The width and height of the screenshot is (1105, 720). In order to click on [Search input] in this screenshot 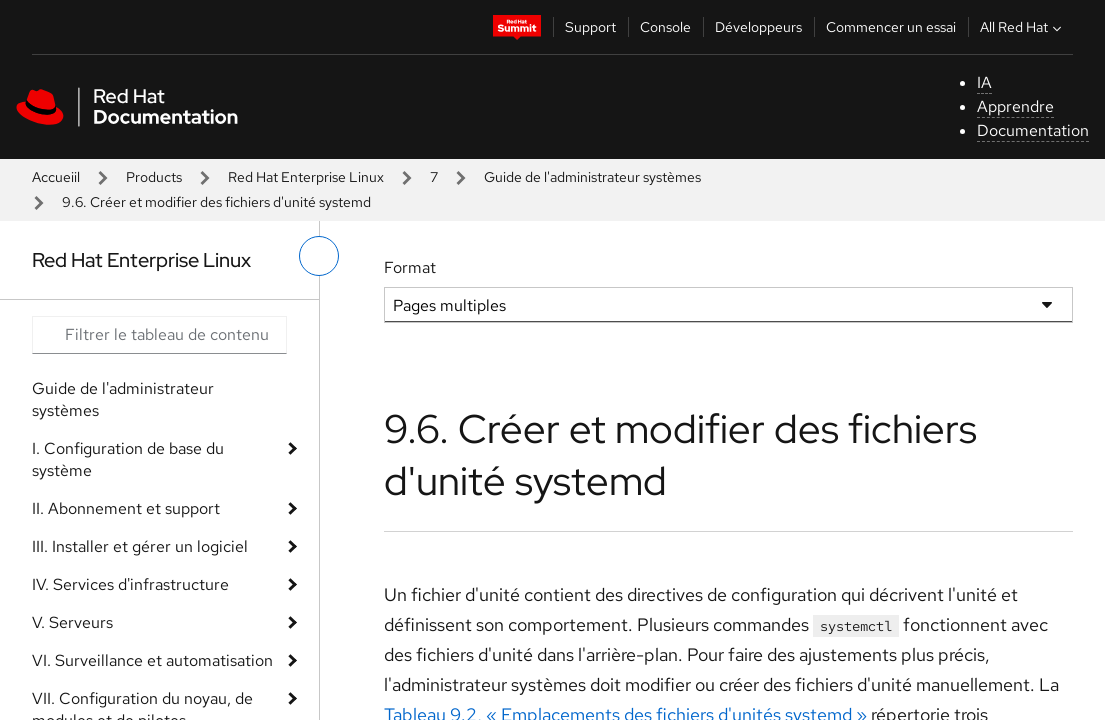, I will do `click(159, 335)`.